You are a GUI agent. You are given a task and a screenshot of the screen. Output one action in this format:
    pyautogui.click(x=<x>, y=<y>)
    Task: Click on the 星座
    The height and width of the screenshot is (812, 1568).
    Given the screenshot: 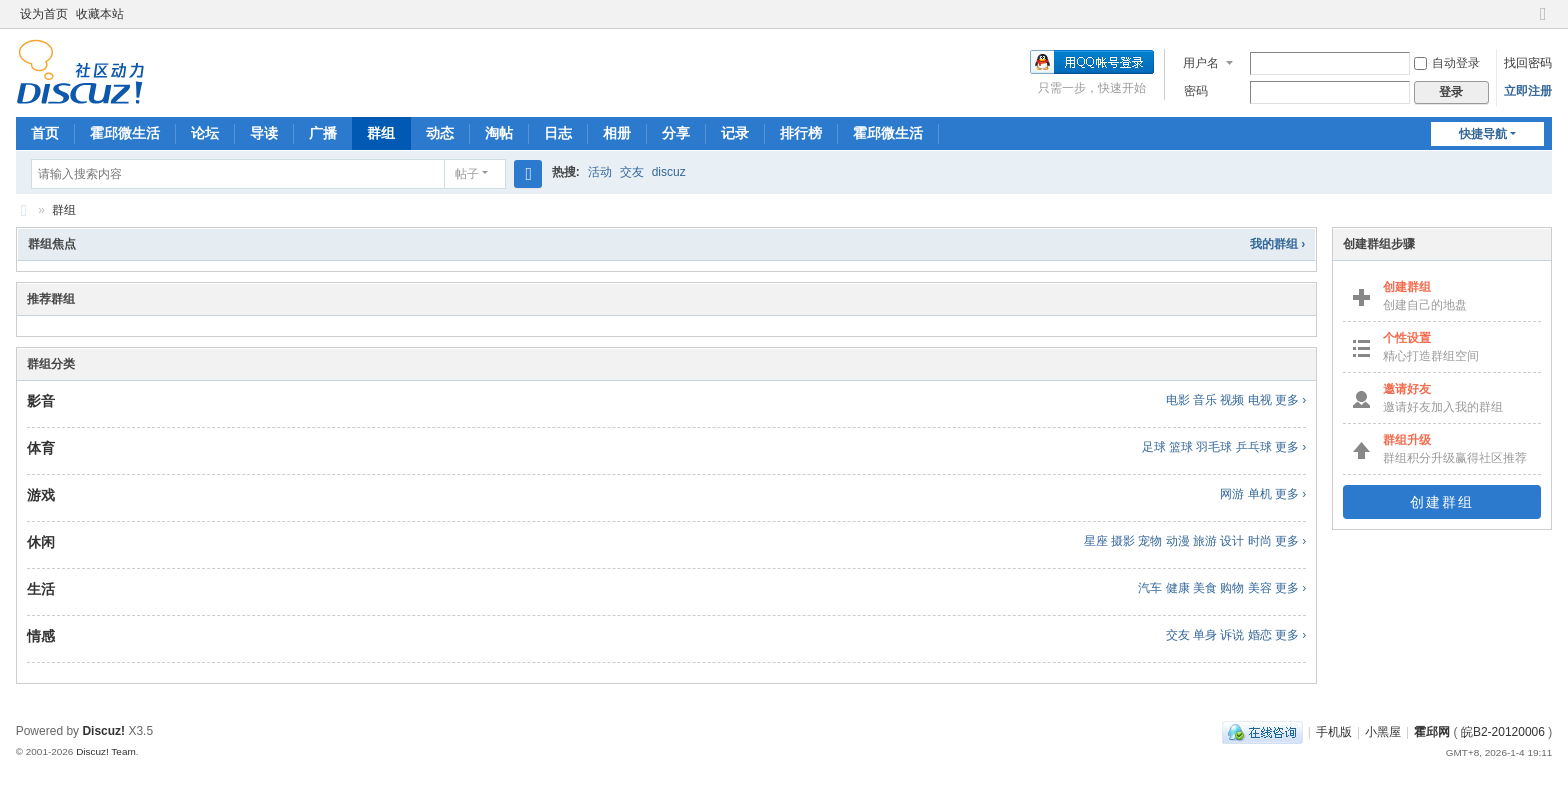 What is the action you would take?
    pyautogui.click(x=1096, y=541)
    